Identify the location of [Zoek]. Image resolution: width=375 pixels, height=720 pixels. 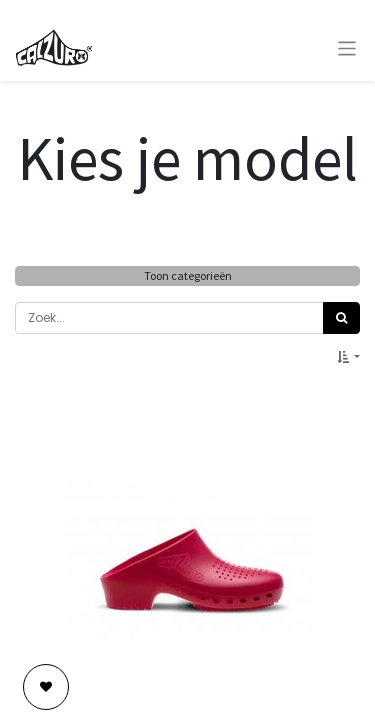
(341, 318).